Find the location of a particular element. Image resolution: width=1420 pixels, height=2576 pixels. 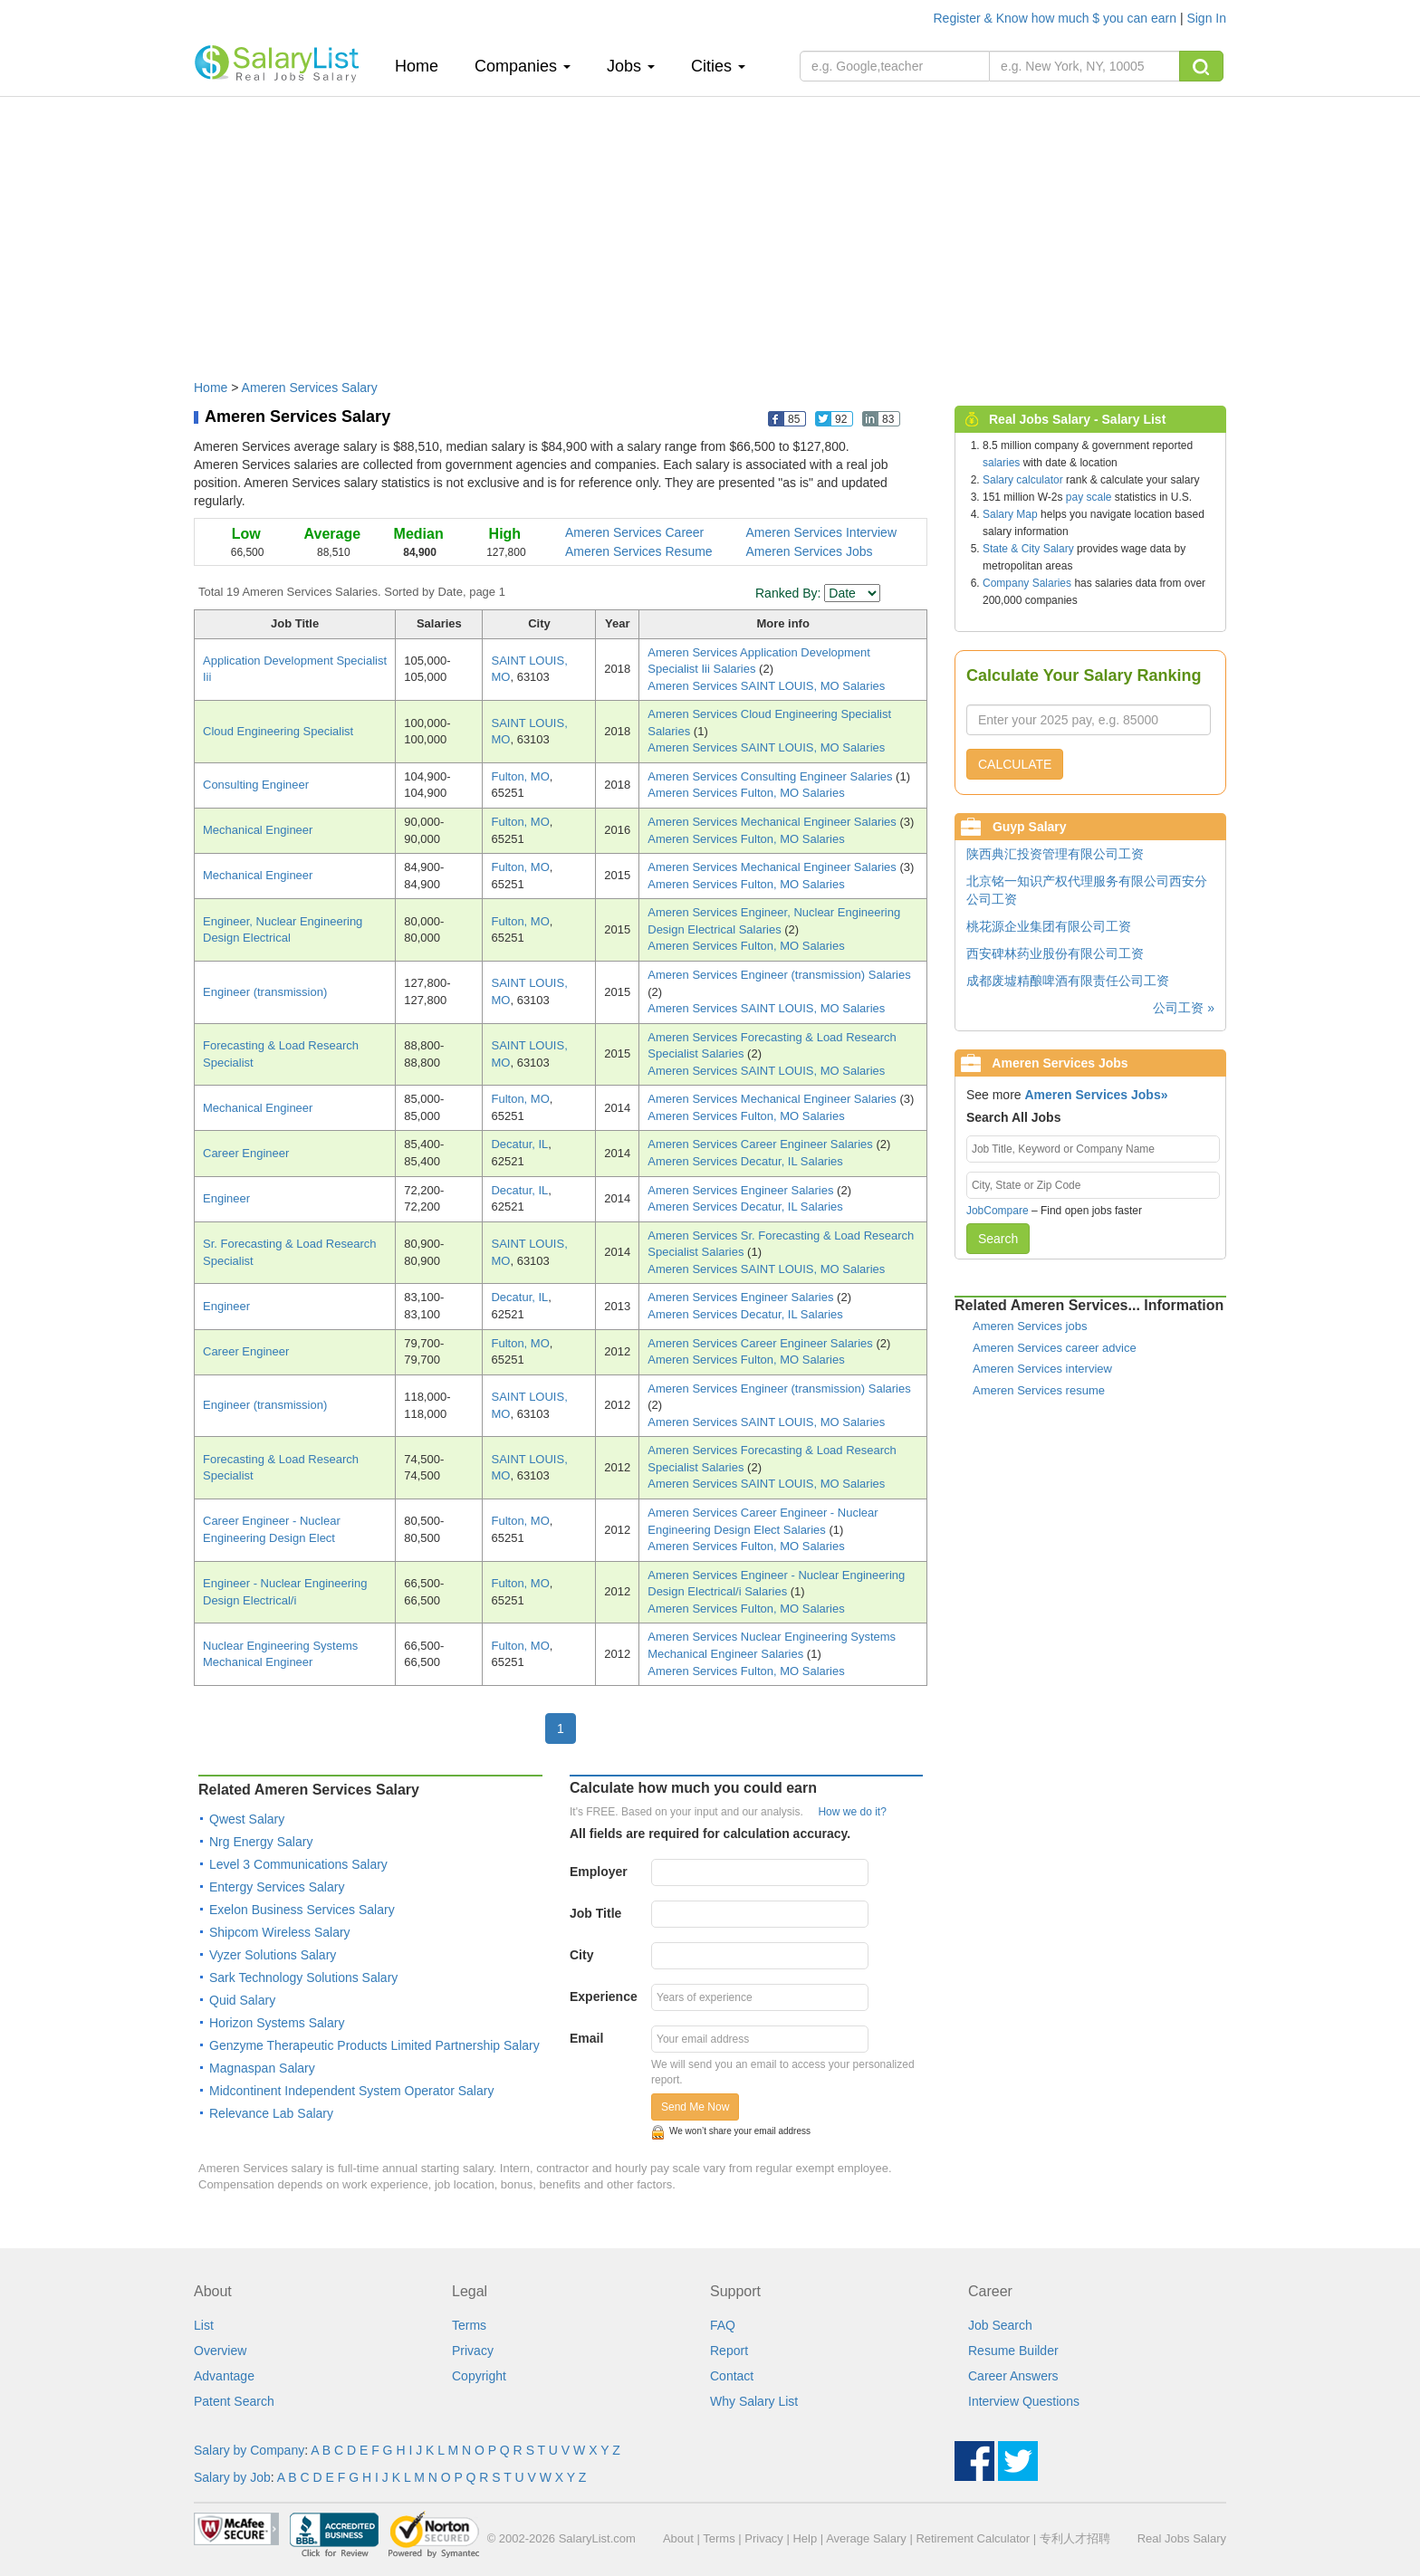

Relevance Lab Salary is located at coordinates (271, 2113).